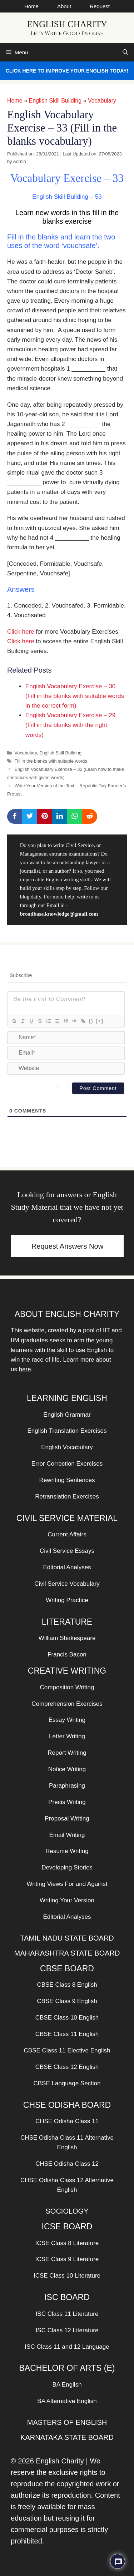  I want to click on Essay Writing, so click(67, 1719).